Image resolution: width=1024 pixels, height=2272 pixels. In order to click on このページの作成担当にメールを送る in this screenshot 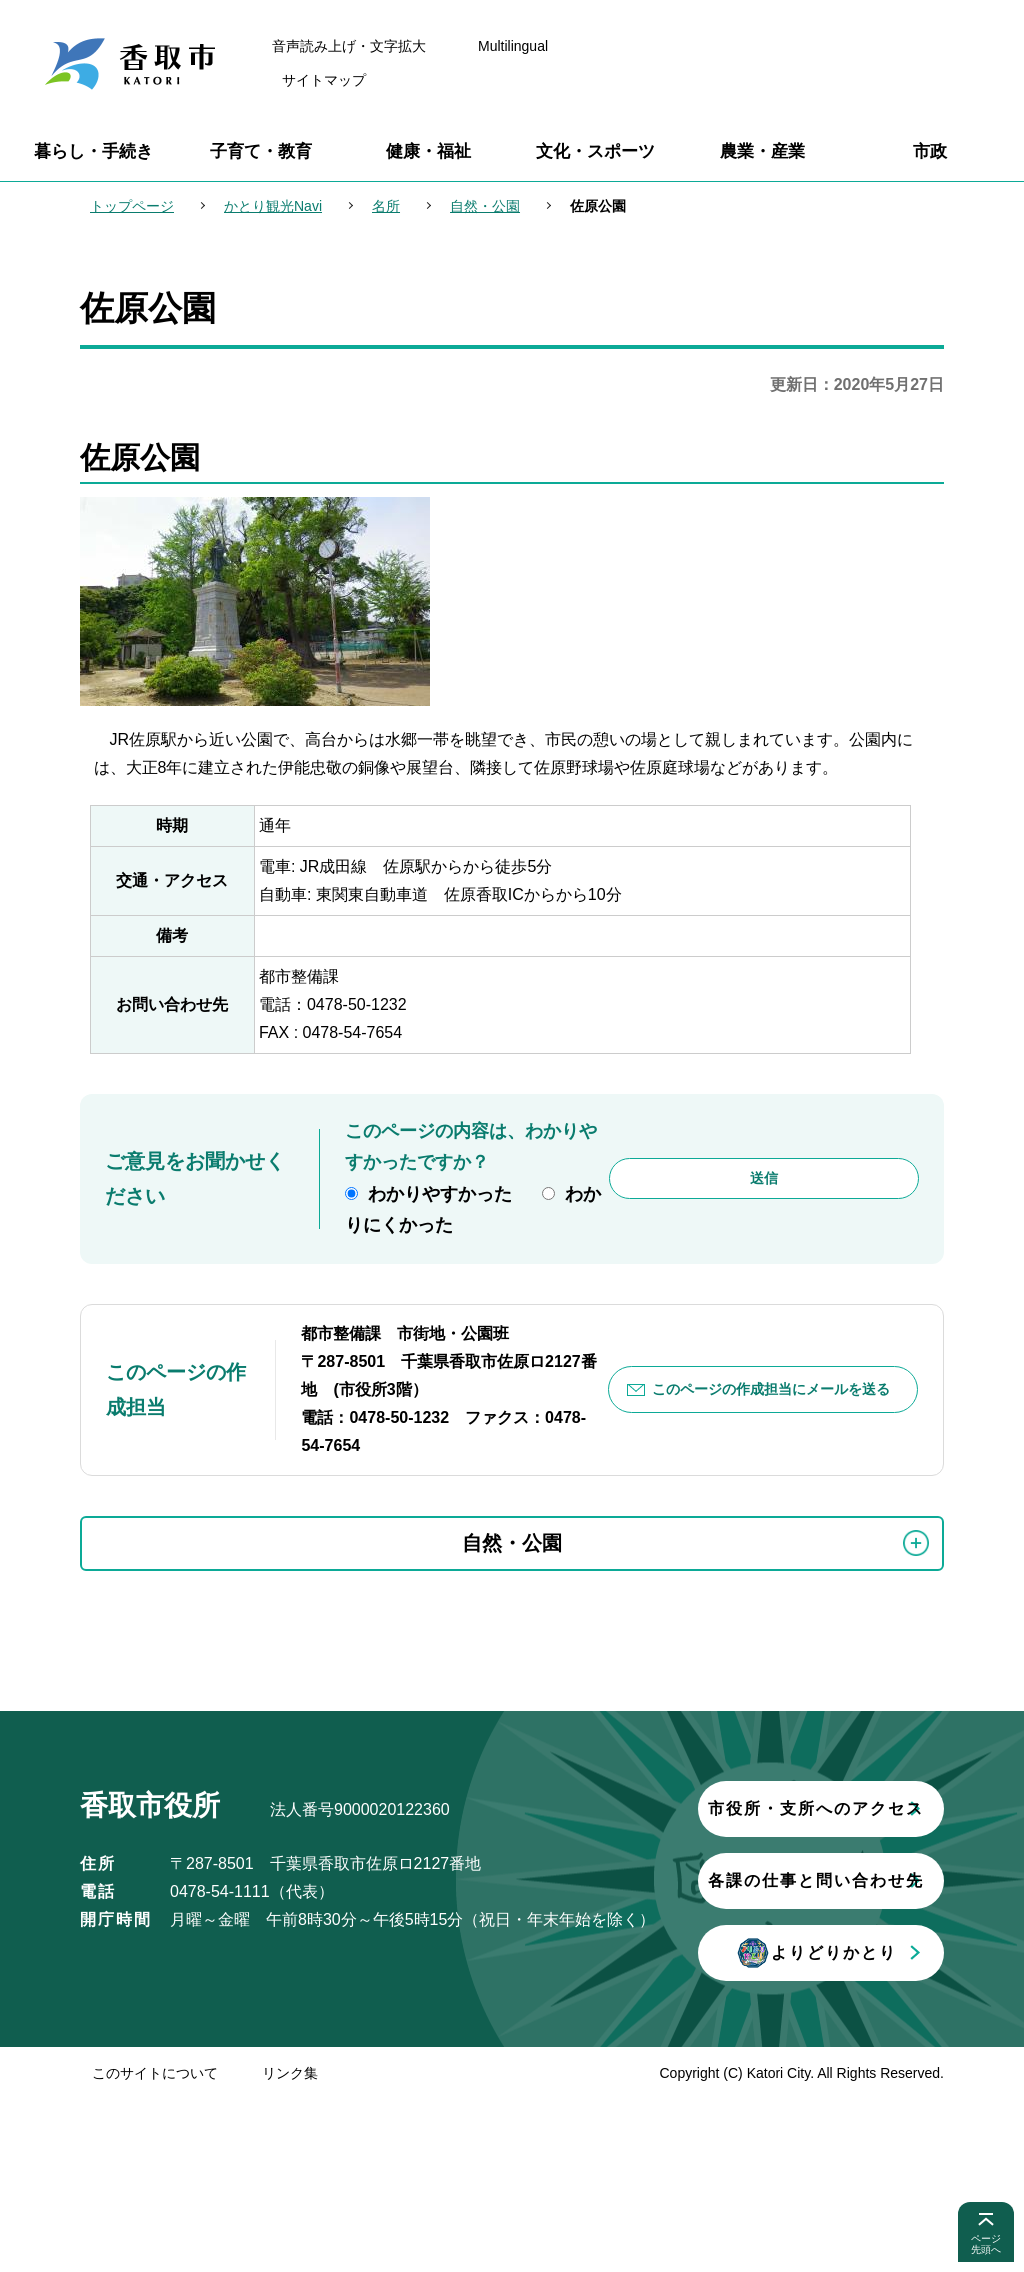, I will do `click(771, 1389)`.